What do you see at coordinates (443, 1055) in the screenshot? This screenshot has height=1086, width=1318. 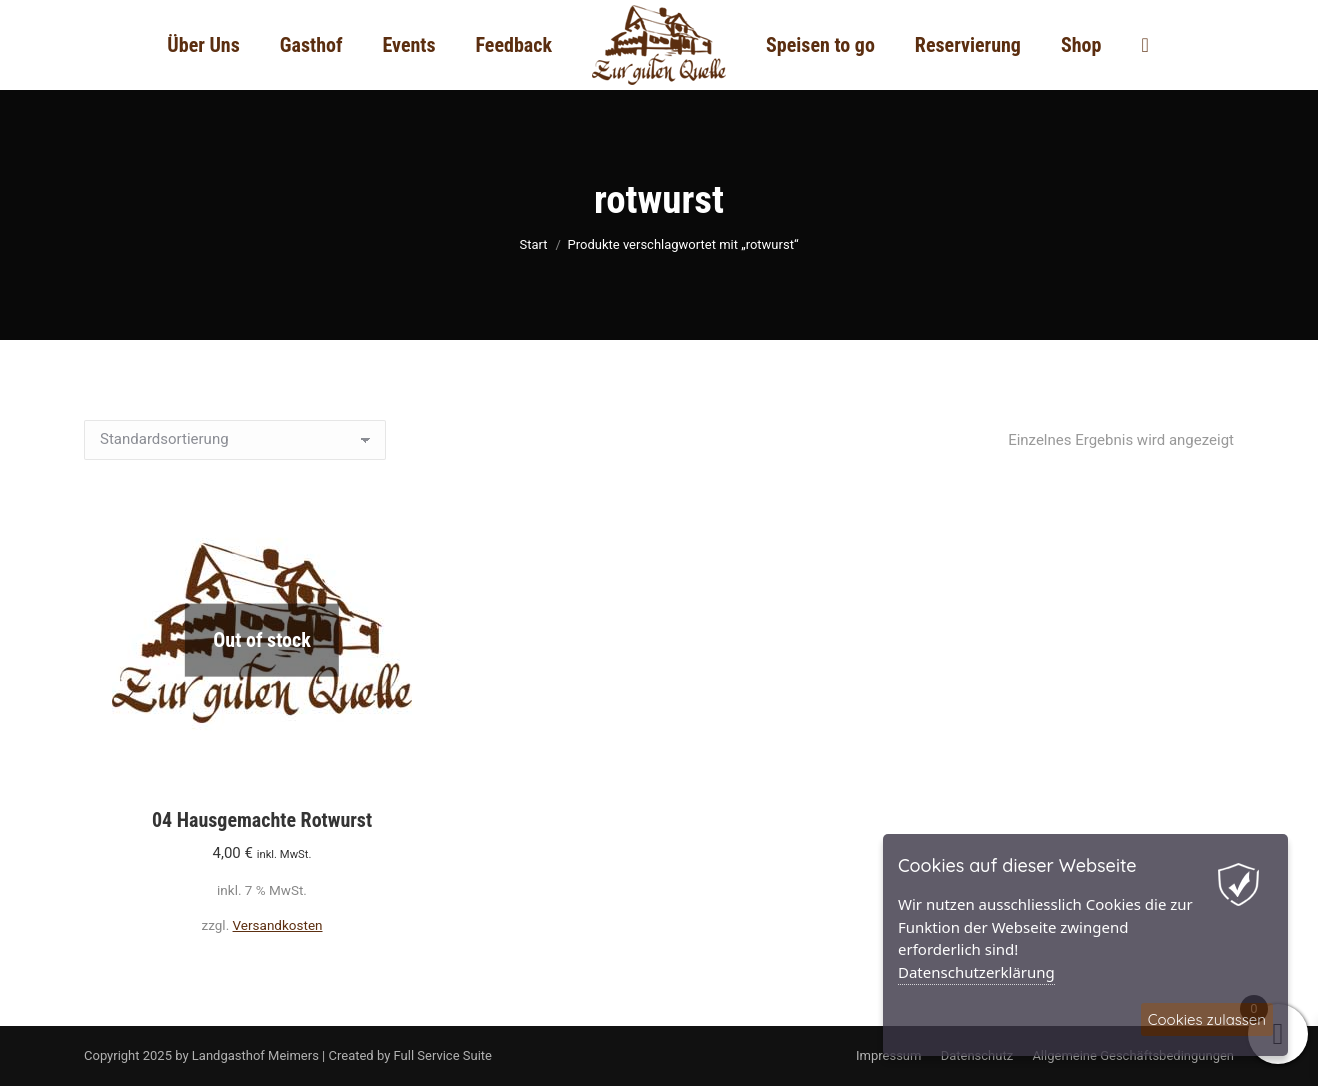 I see `Full Service Suite` at bounding box center [443, 1055].